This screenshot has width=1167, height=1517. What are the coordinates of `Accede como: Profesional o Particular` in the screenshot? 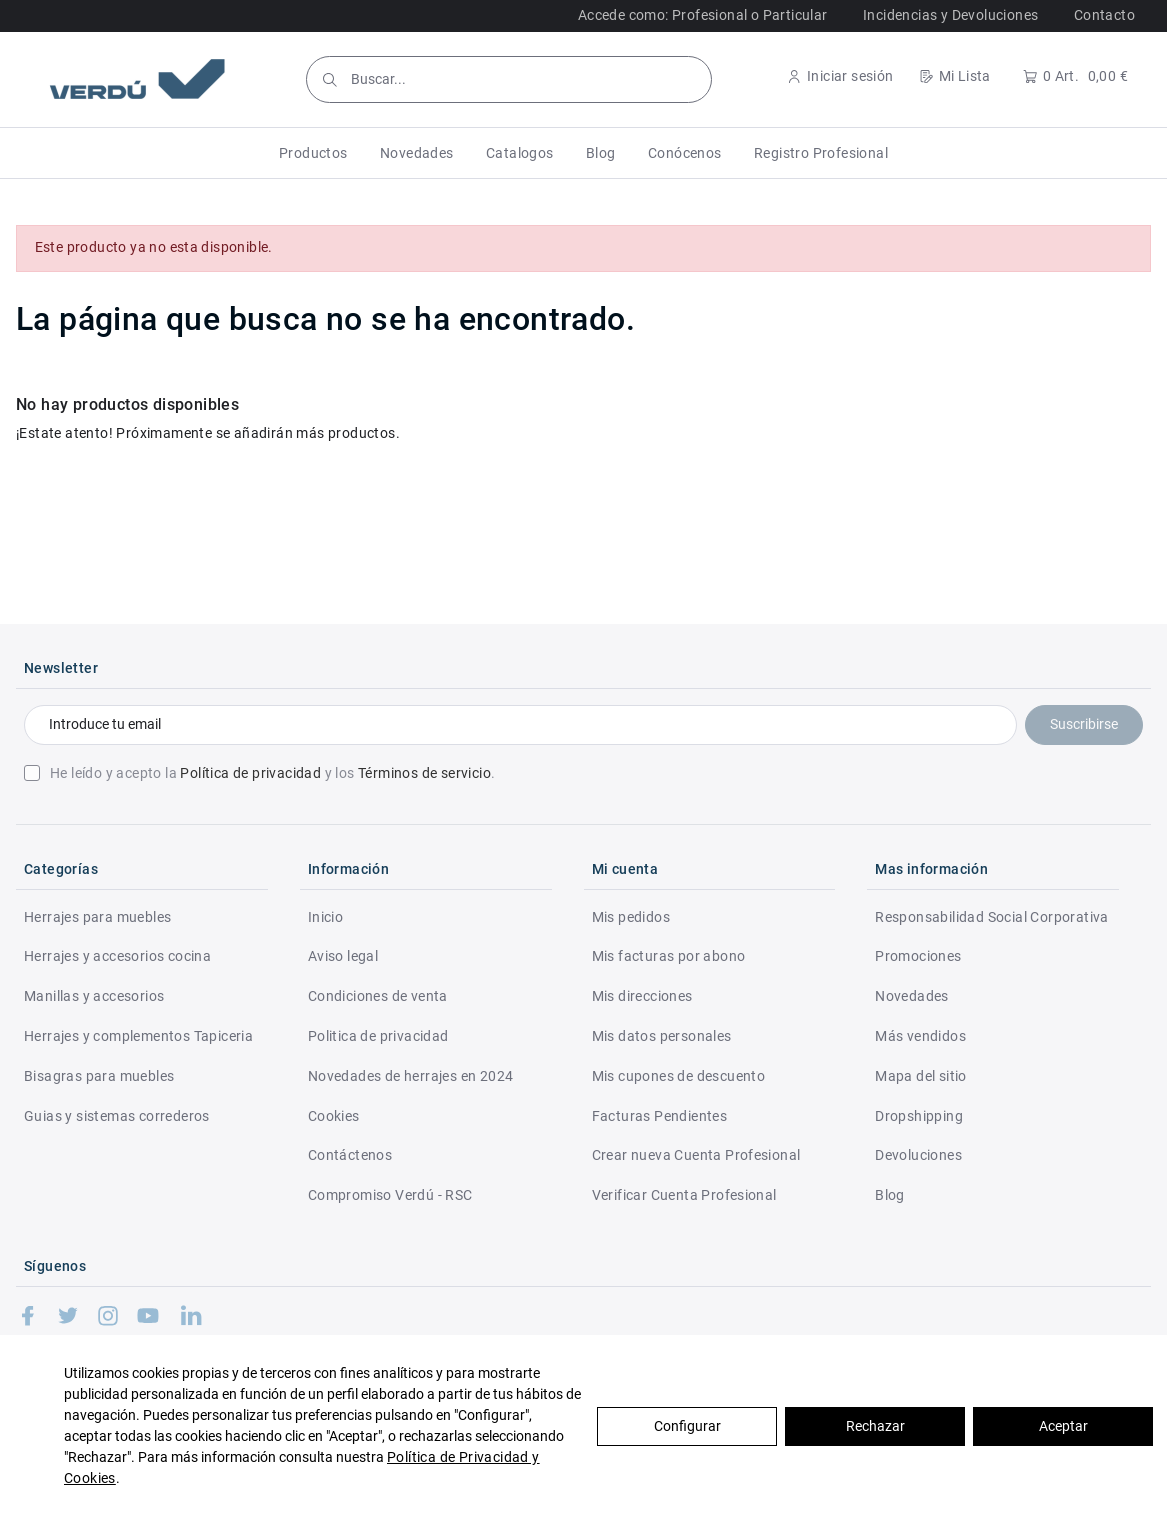 It's located at (703, 15).